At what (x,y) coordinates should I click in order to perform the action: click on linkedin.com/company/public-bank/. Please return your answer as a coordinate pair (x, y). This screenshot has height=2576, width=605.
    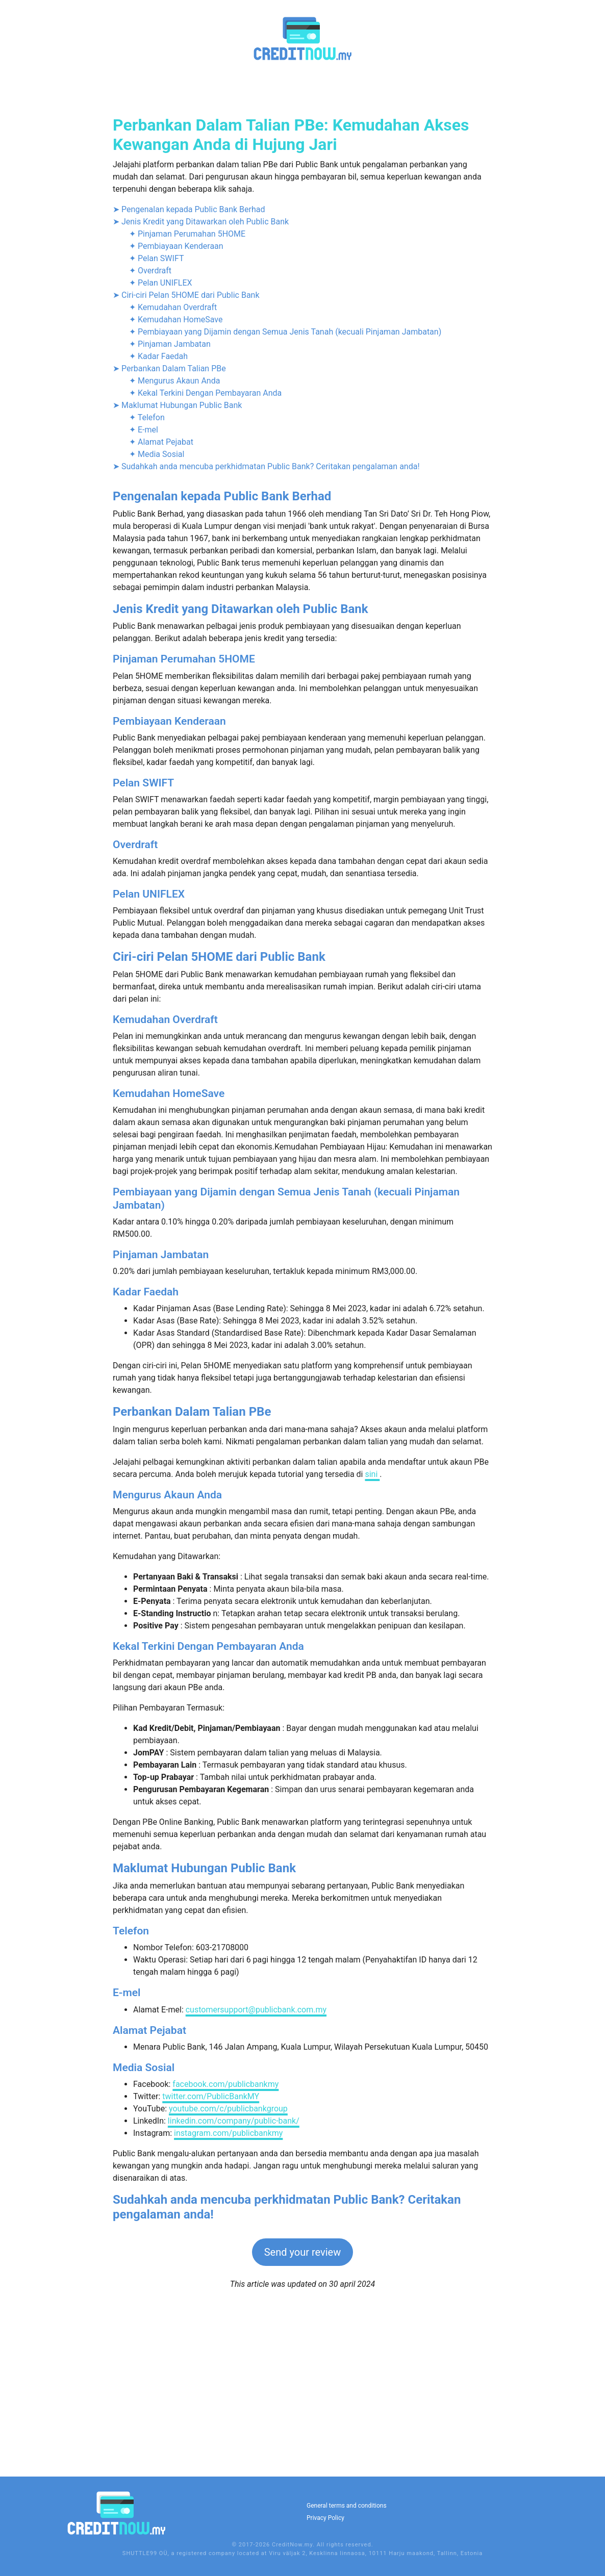
    Looking at the image, I should click on (233, 2295).